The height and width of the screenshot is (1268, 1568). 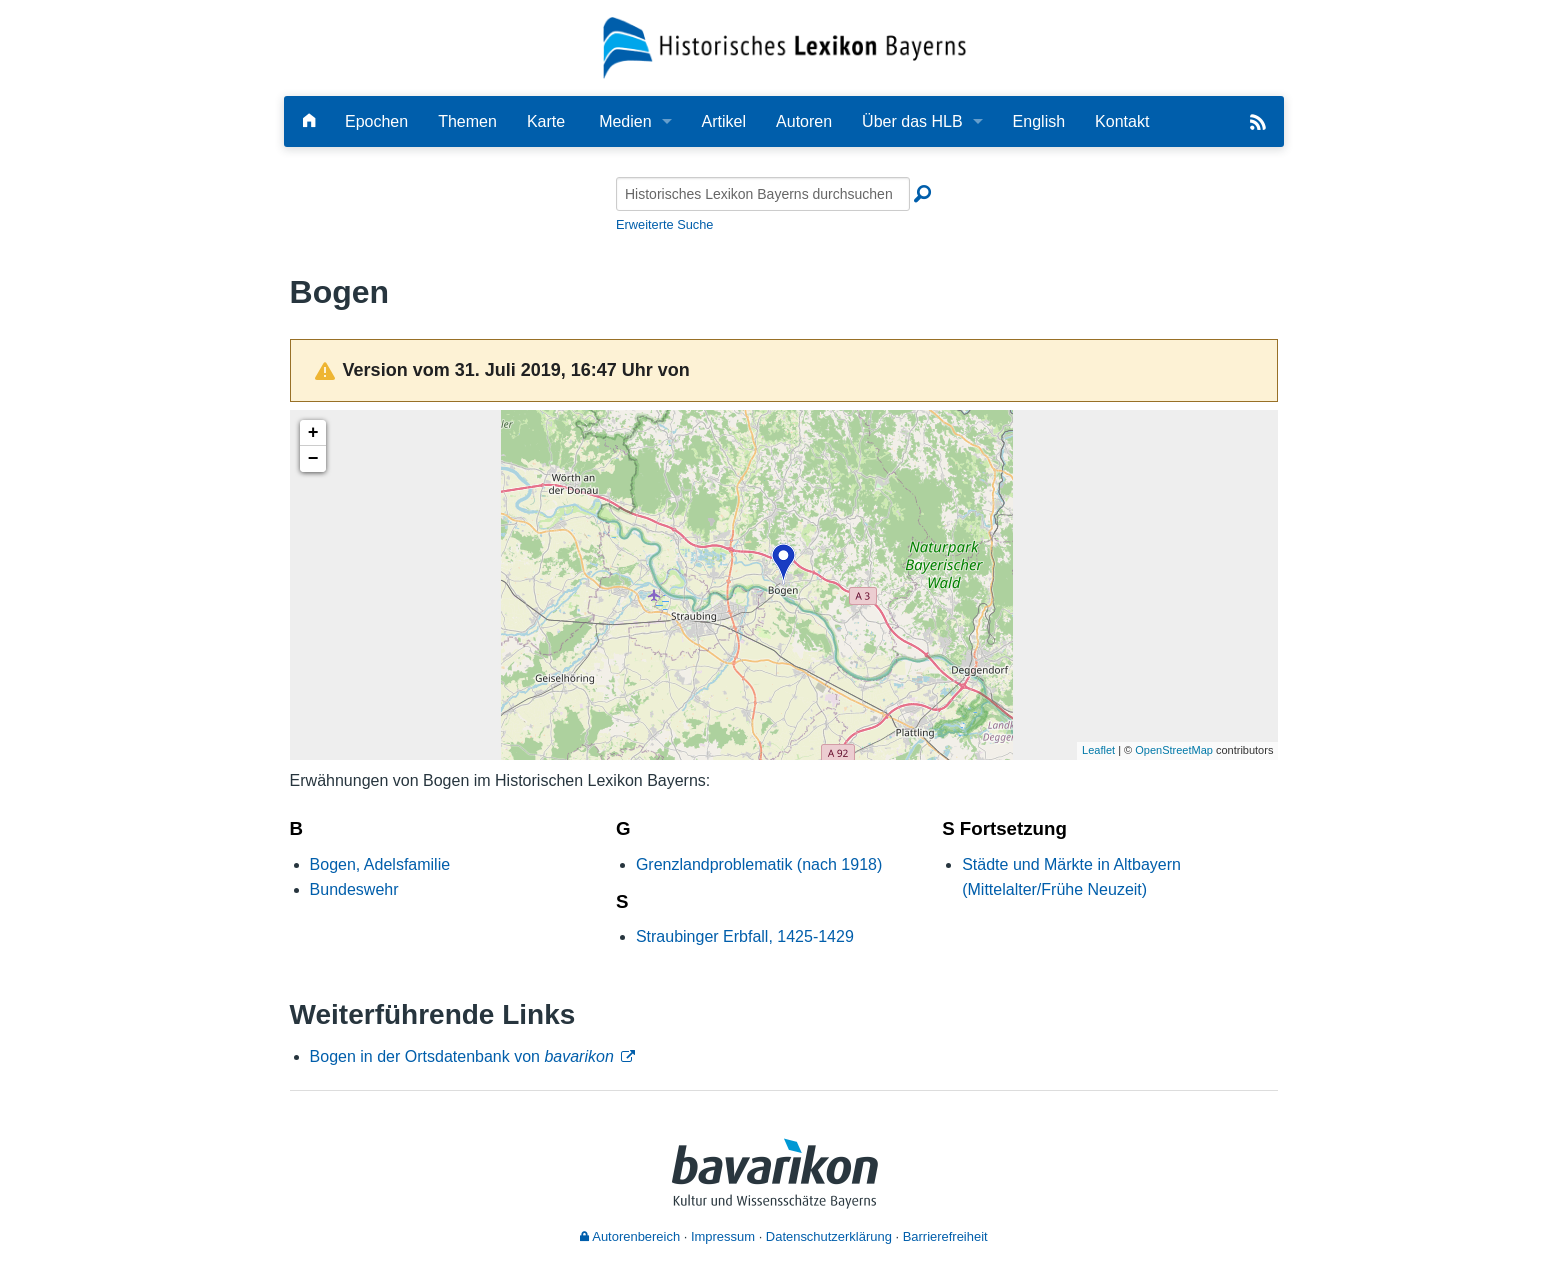 I want to click on − [button], so click(x=313, y=459).